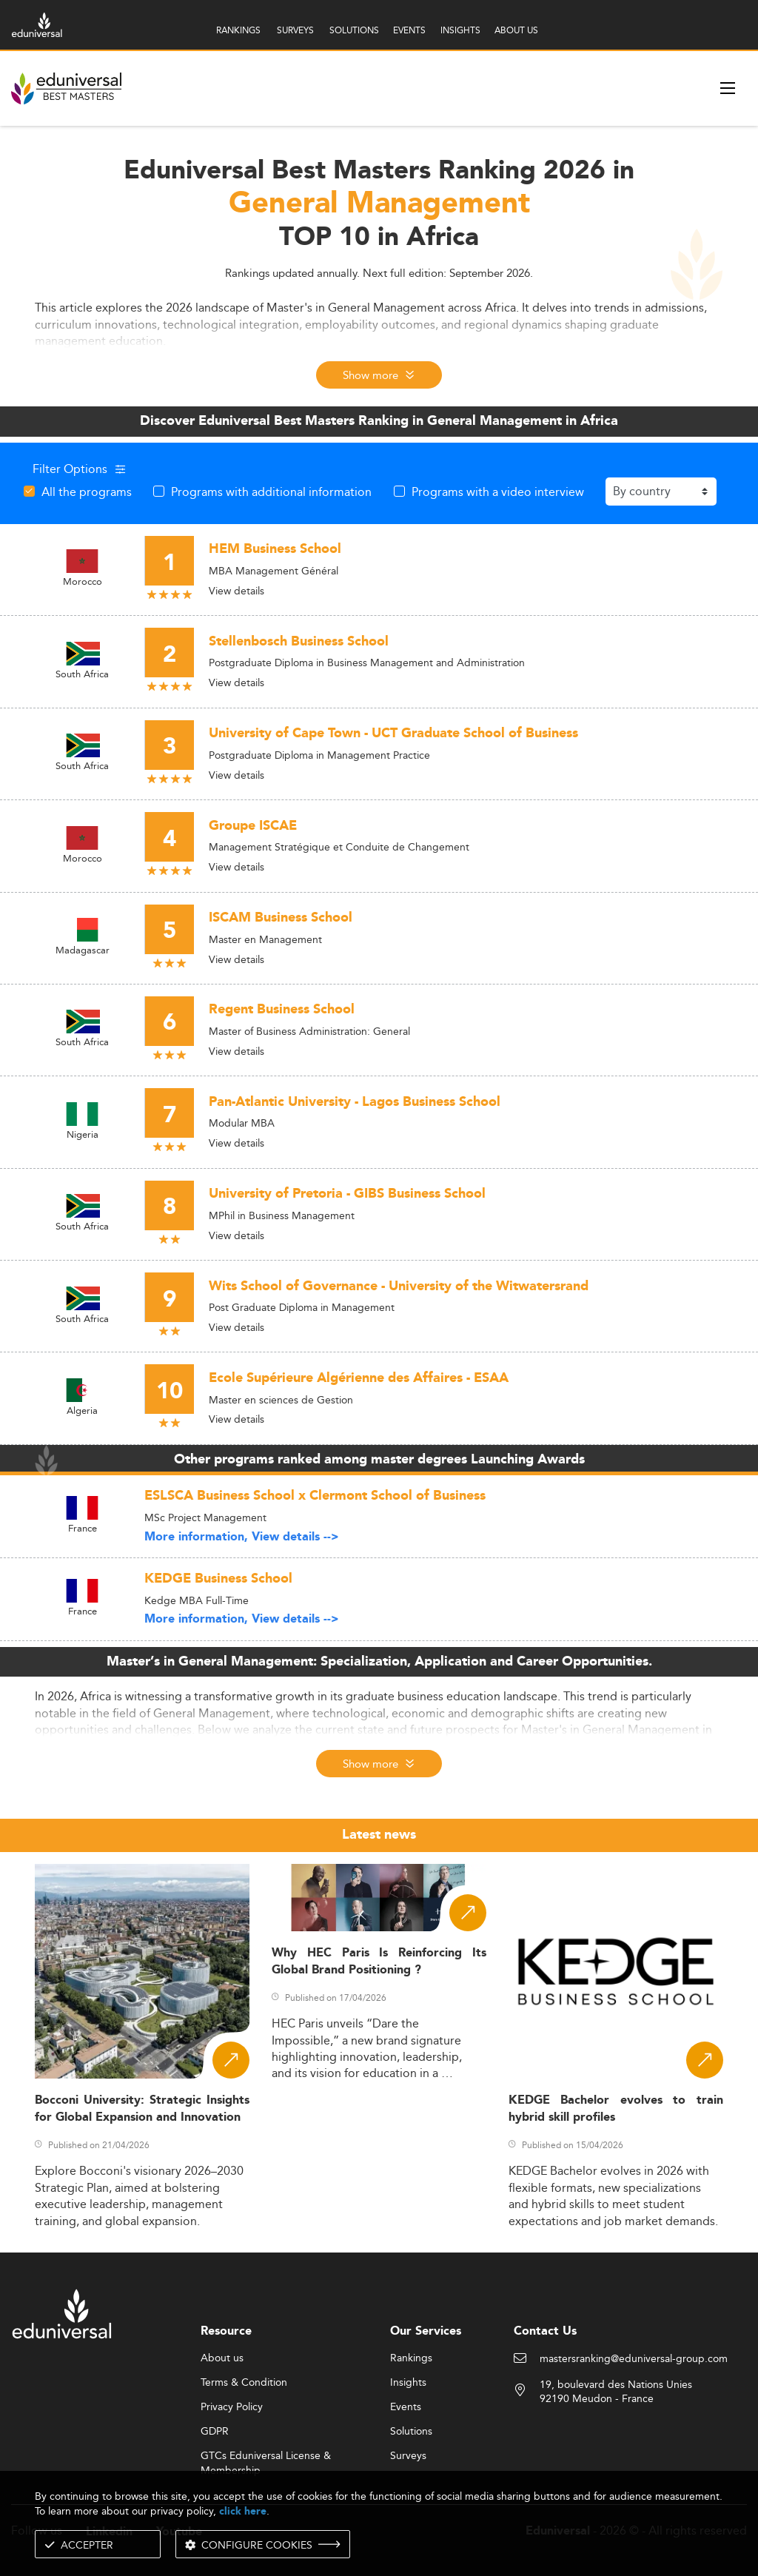 The image size is (758, 2576). Describe the element at coordinates (616, 2109) in the screenshot. I see `KEDGE Bachelor evolves to train hybrid skill profiles` at that location.